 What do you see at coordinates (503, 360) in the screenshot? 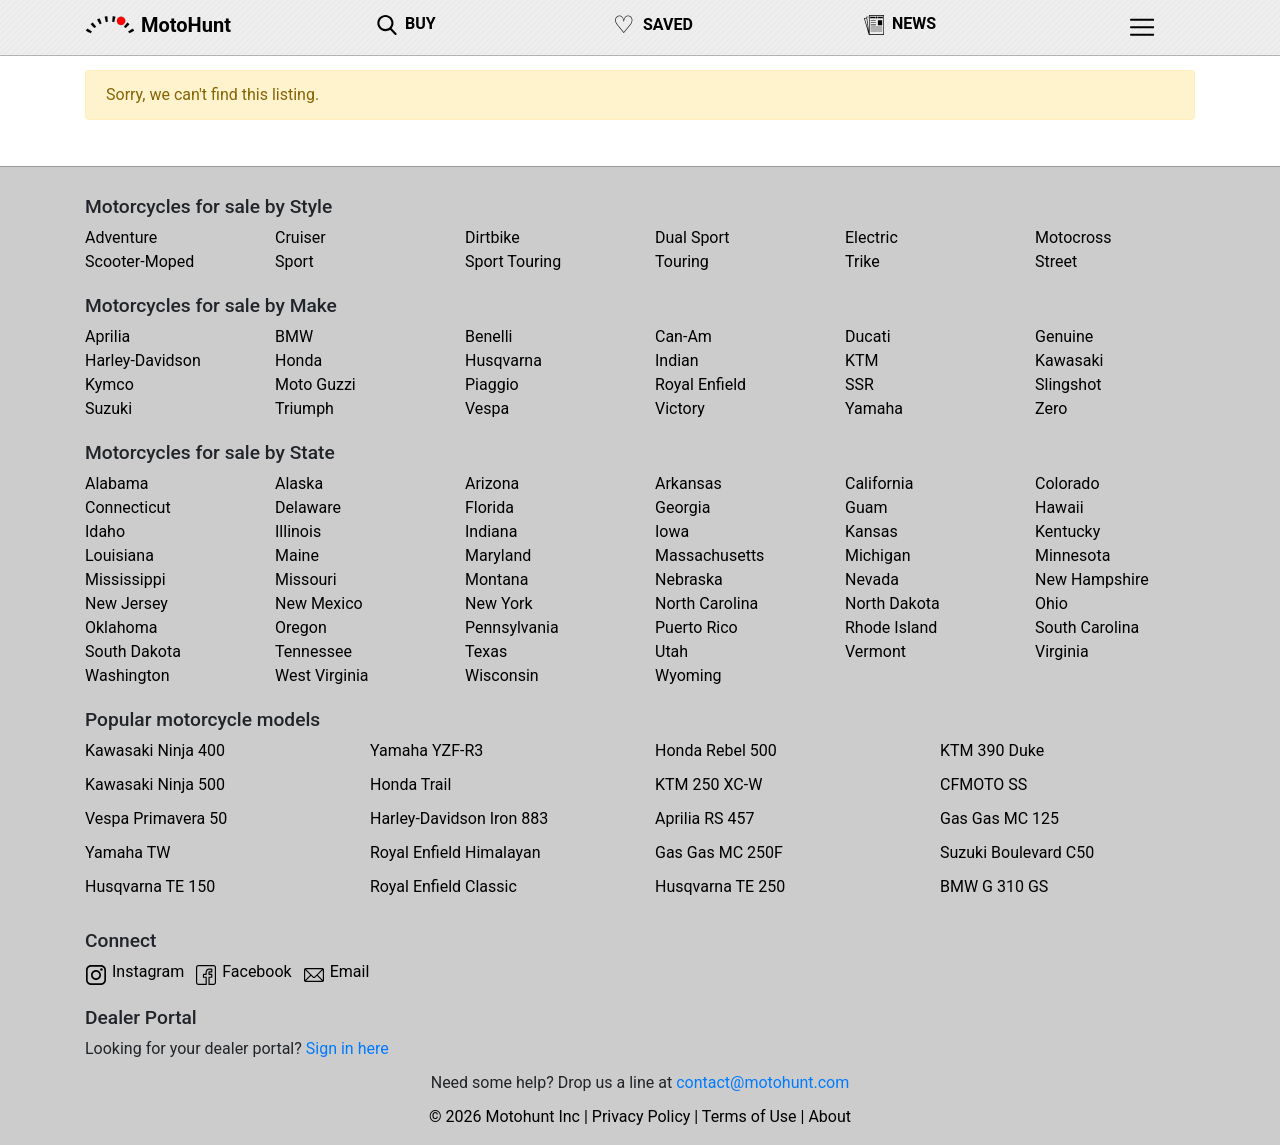
I see `Husqvarna` at bounding box center [503, 360].